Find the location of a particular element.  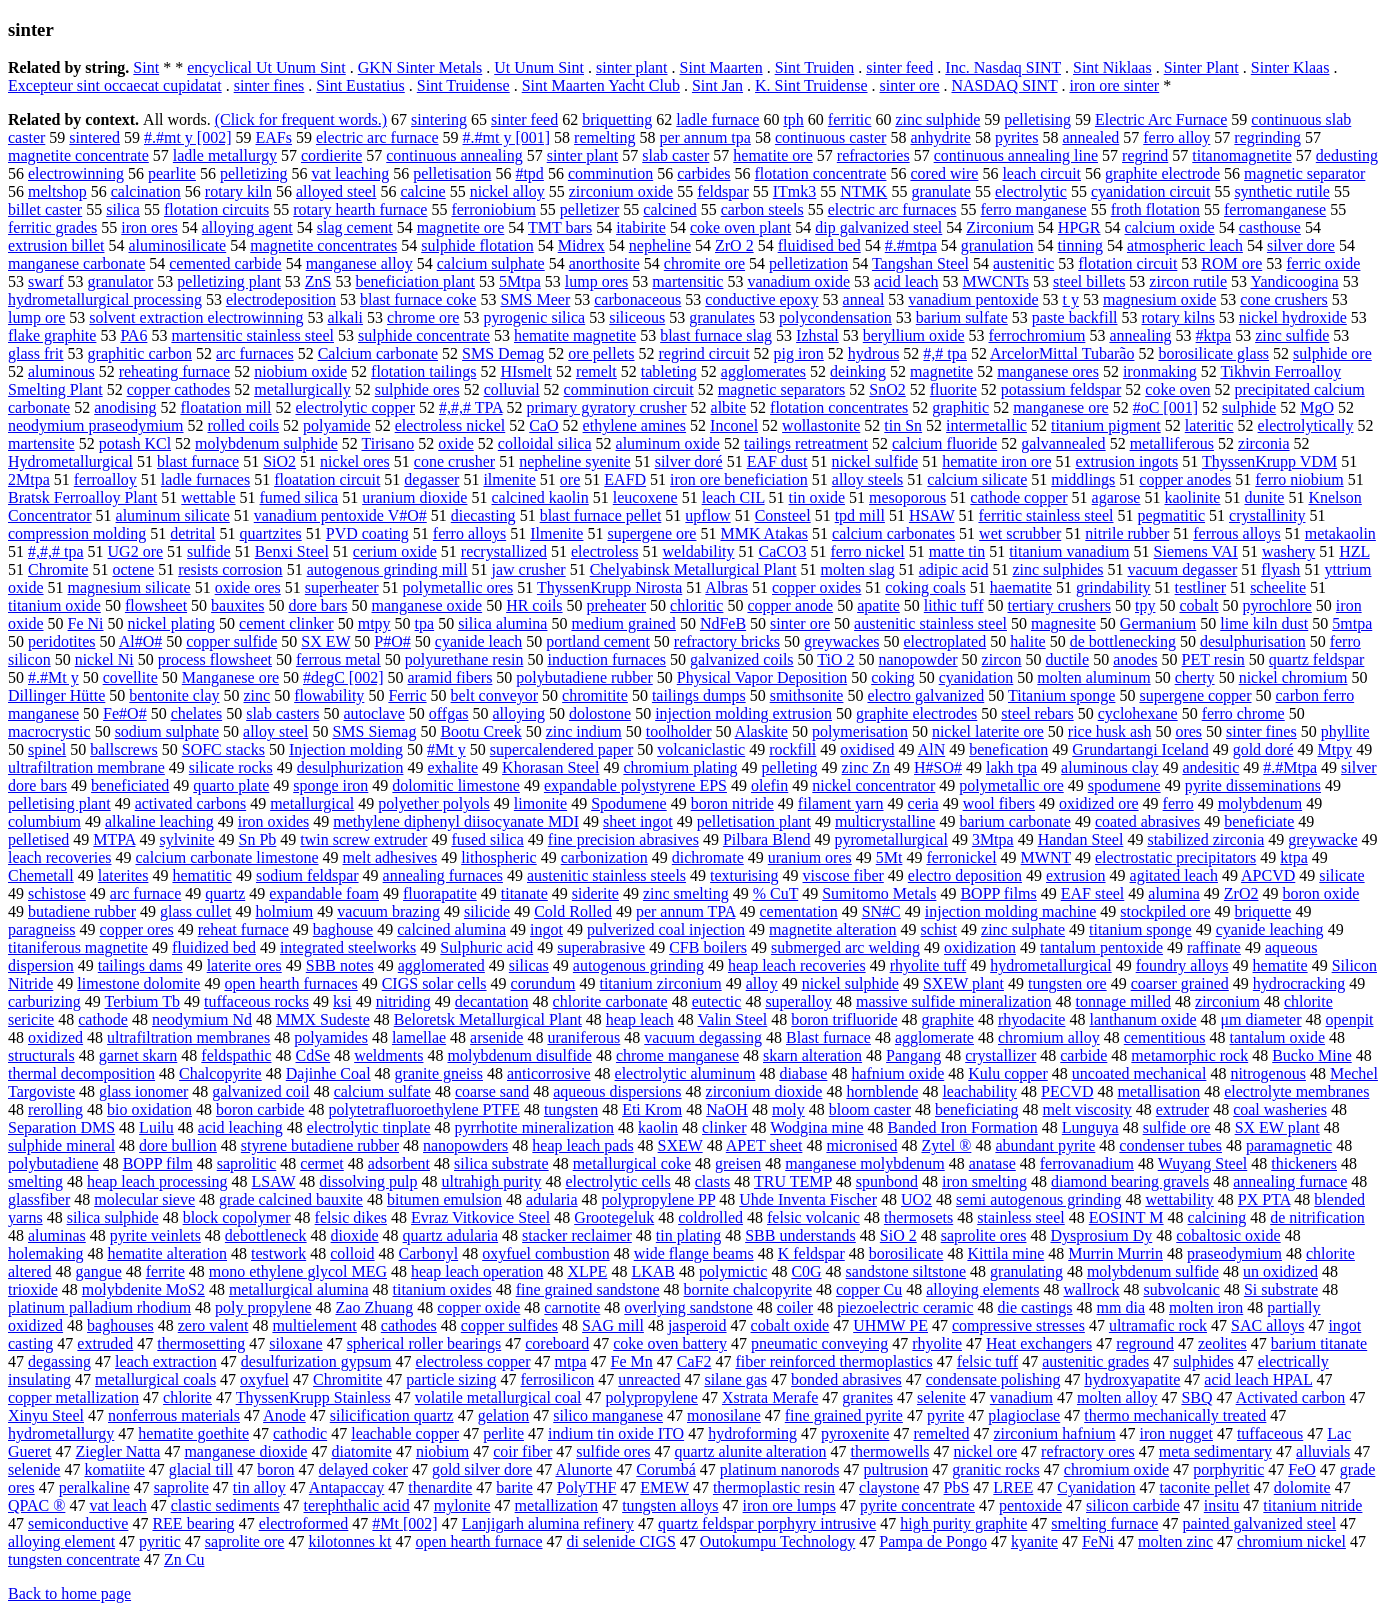

pig iron is located at coordinates (799, 353).